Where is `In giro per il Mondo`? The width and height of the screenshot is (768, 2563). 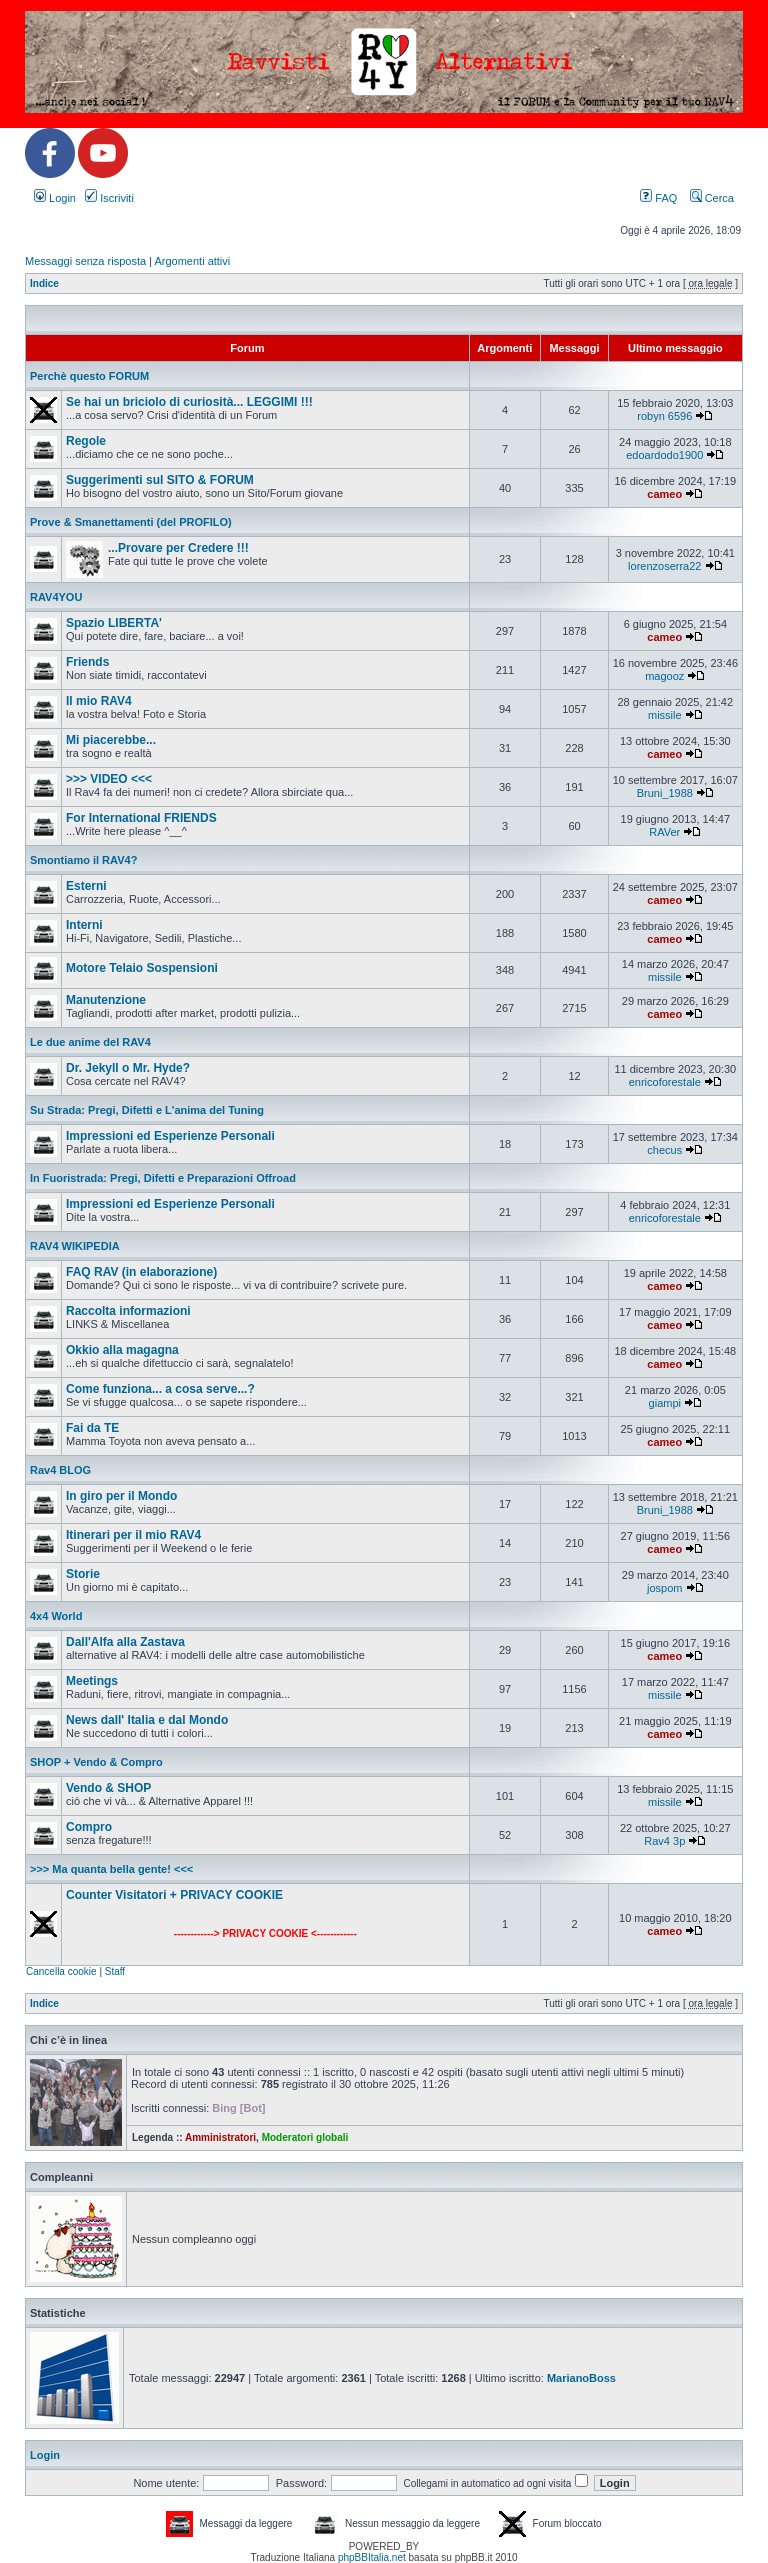
In giro per il Mondo is located at coordinates (121, 1496).